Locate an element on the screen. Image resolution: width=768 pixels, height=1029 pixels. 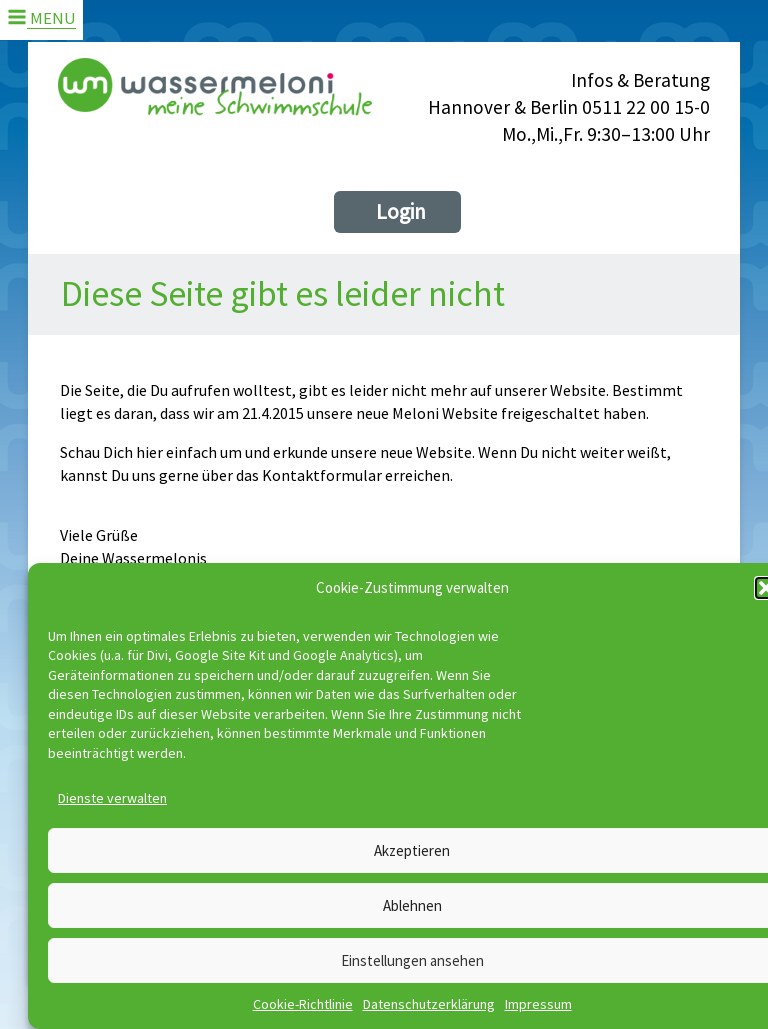
Login is located at coordinates (401, 211).